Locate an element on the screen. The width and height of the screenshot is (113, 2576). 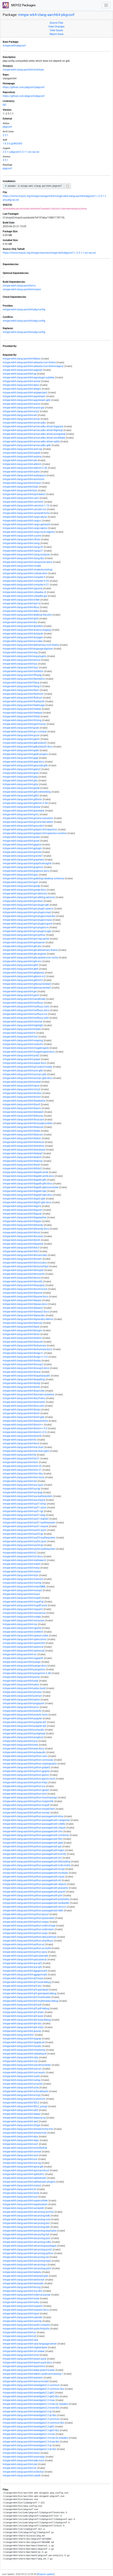
mingw-w64-clang-aarch64-python-manimpango is located at coordinates (30, 1797).